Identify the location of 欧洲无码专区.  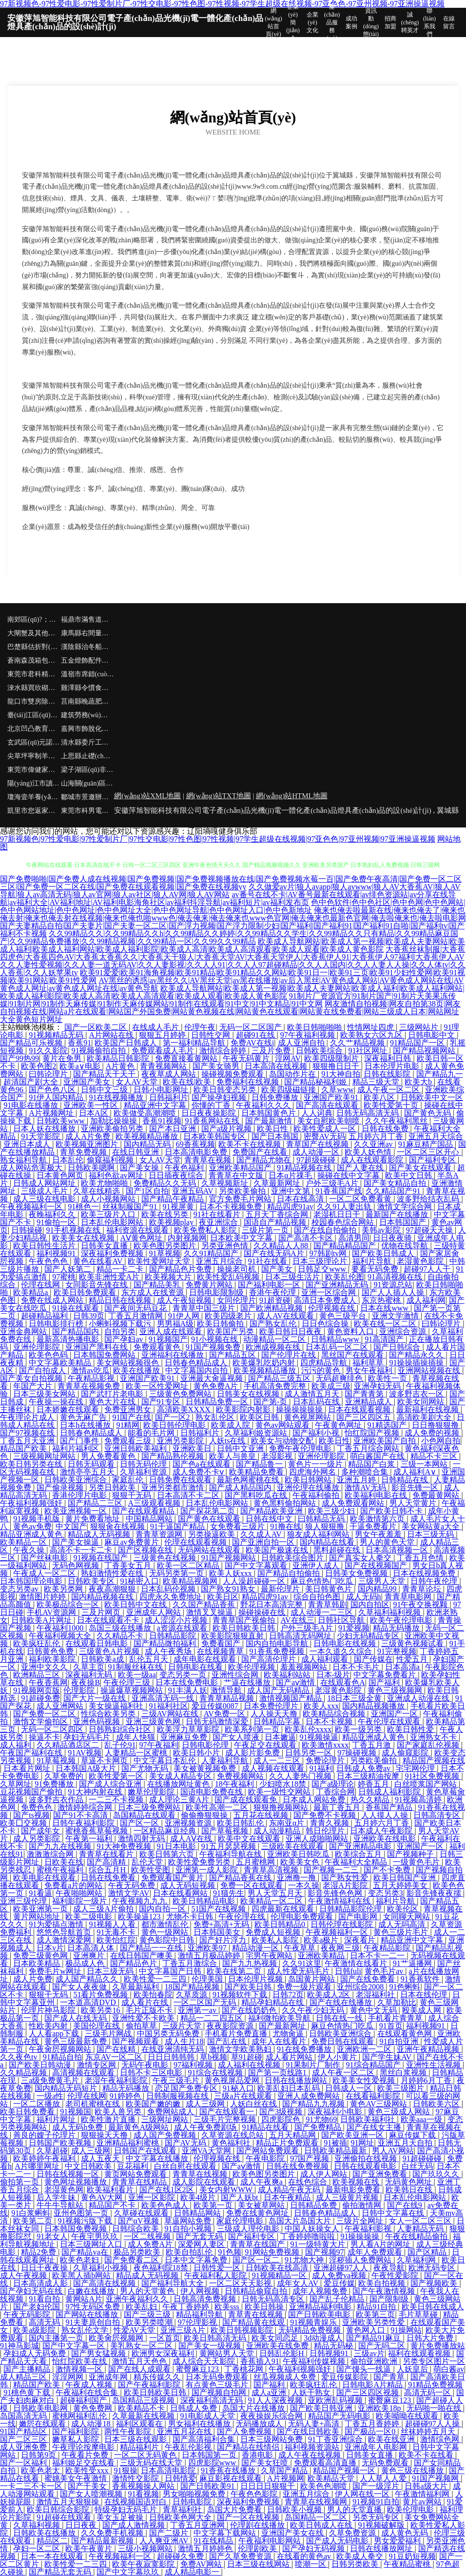
(432, 2267).